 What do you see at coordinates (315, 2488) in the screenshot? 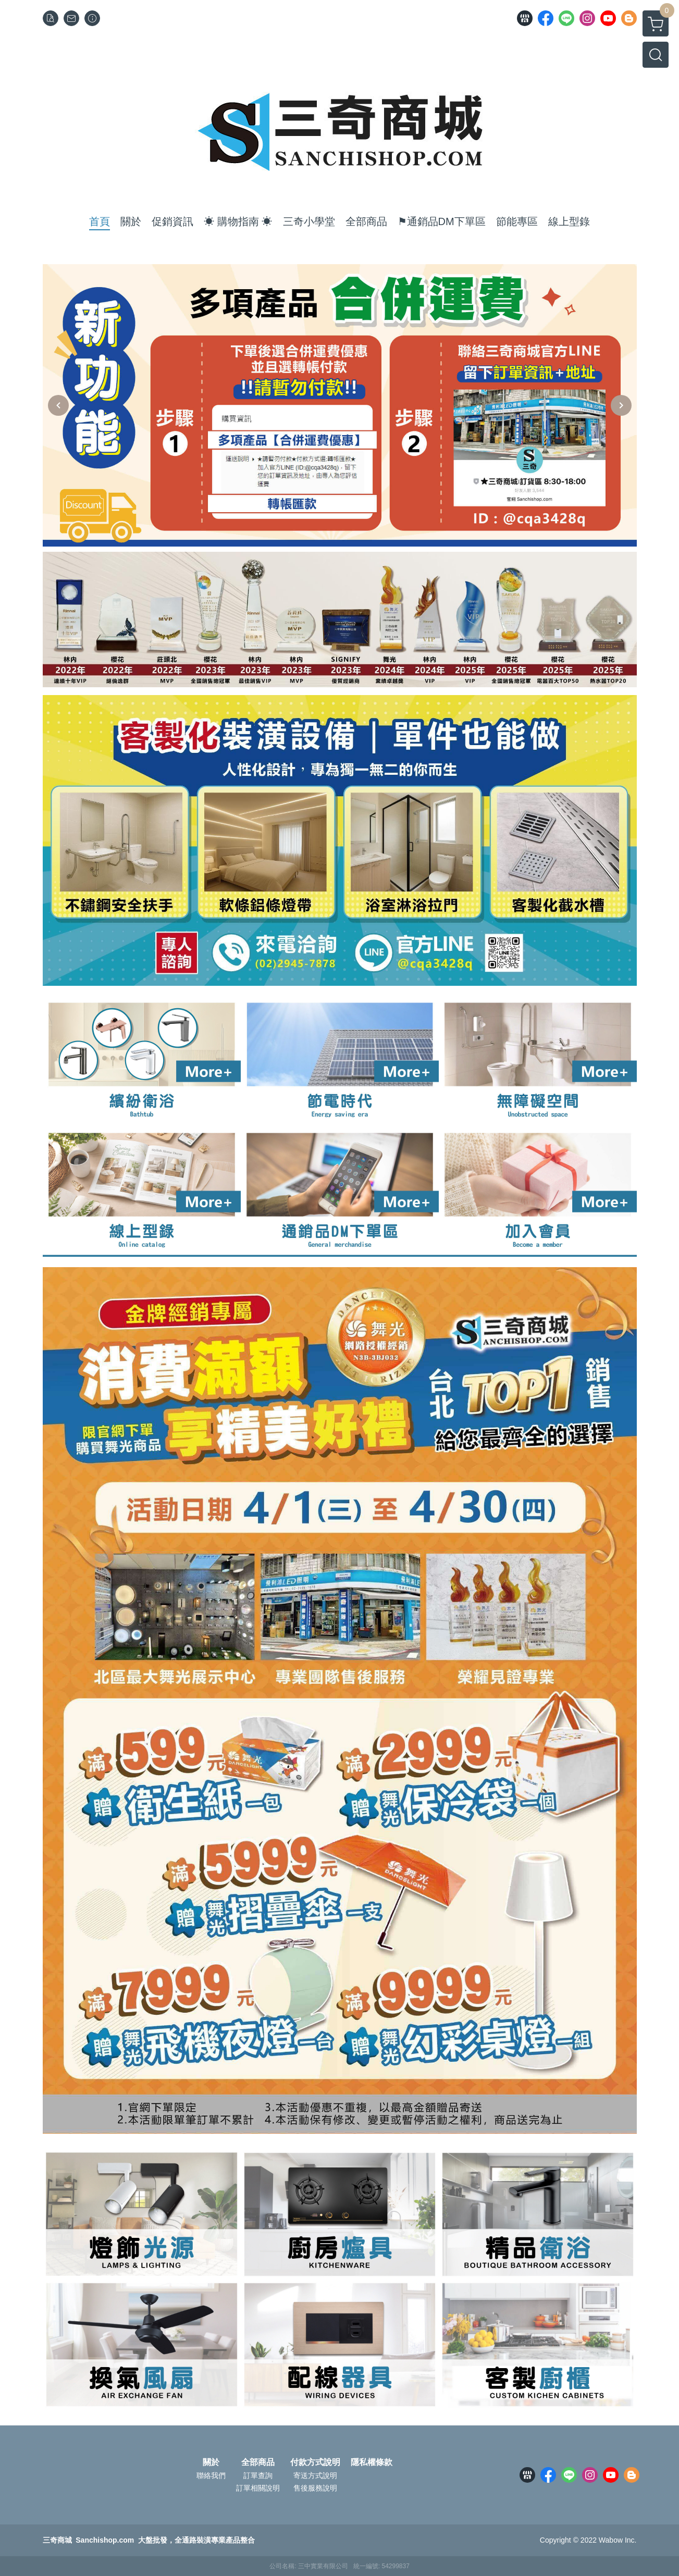
I see `售後服務說明` at bounding box center [315, 2488].